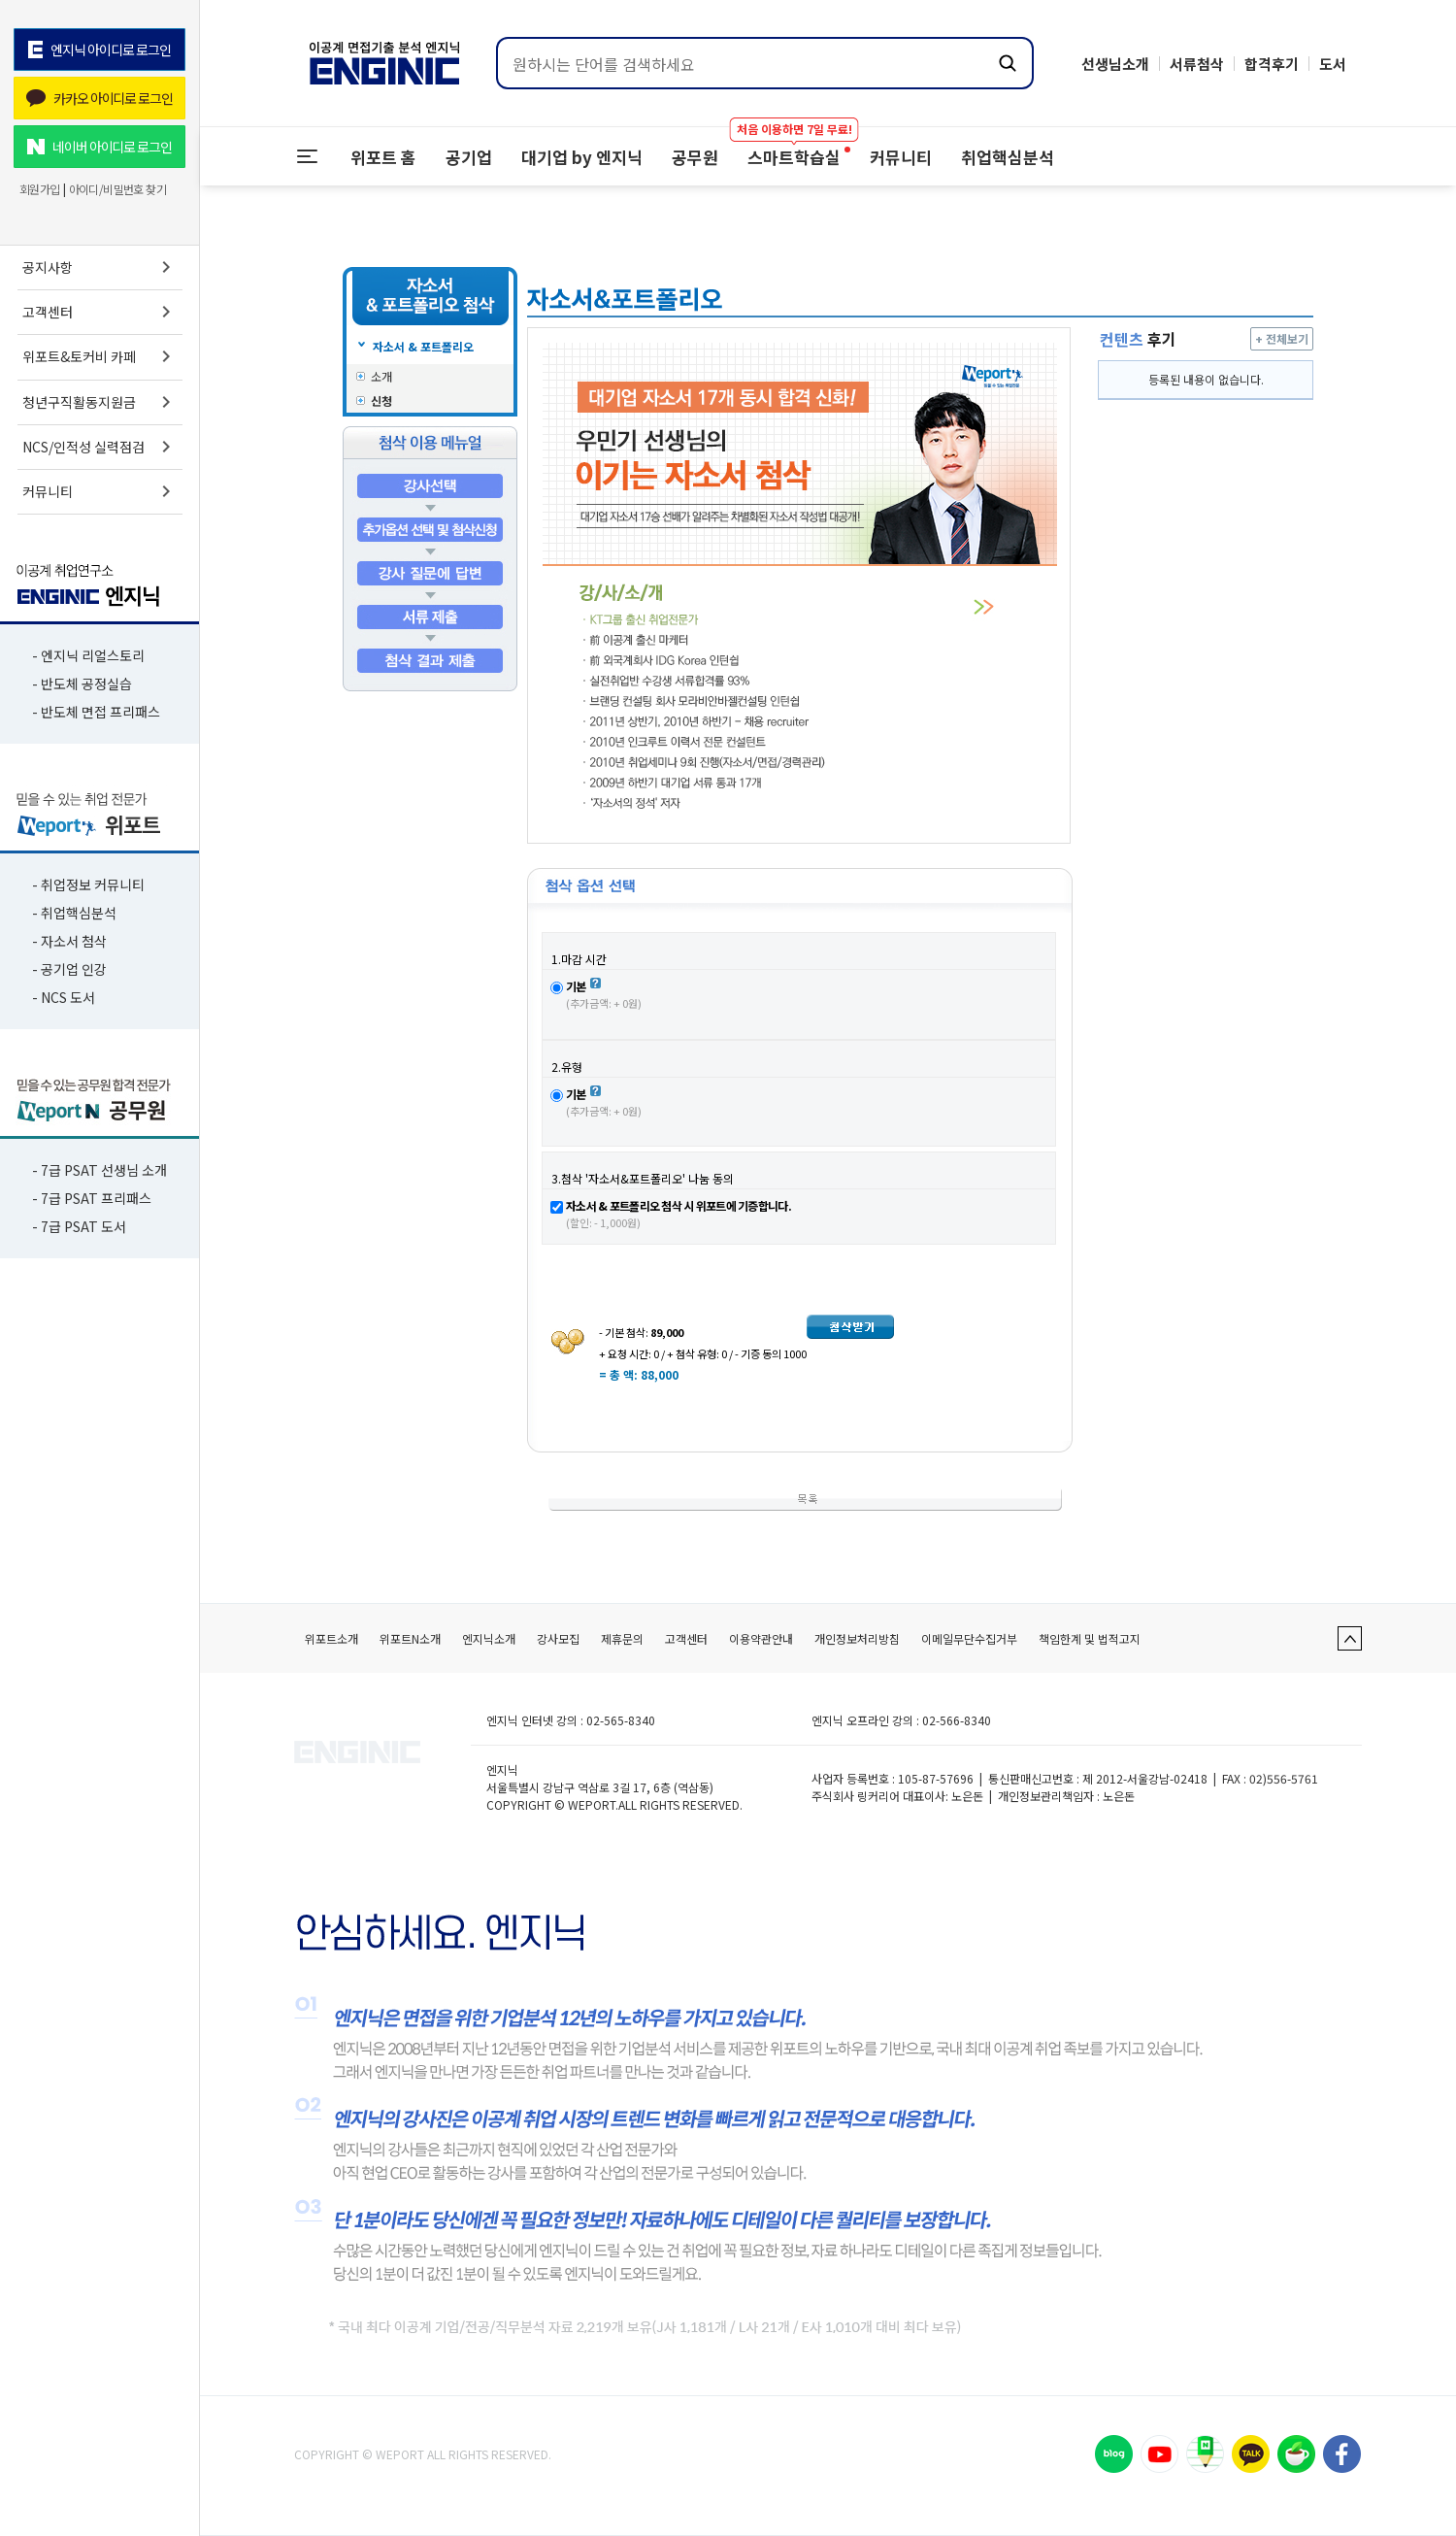 The height and width of the screenshot is (2536, 1456). Describe the element at coordinates (410, 1638) in the screenshot. I see `위포트N소개` at that location.